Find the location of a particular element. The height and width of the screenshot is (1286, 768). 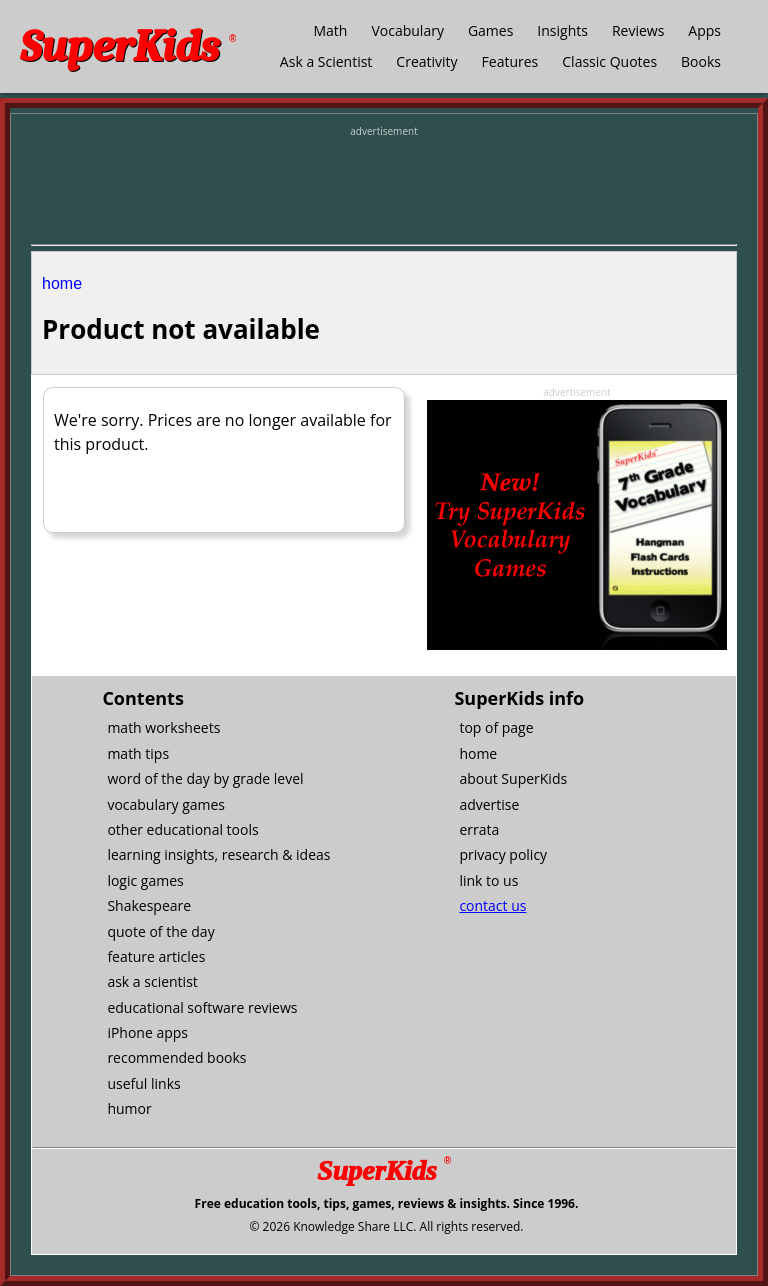

Apps is located at coordinates (704, 30).